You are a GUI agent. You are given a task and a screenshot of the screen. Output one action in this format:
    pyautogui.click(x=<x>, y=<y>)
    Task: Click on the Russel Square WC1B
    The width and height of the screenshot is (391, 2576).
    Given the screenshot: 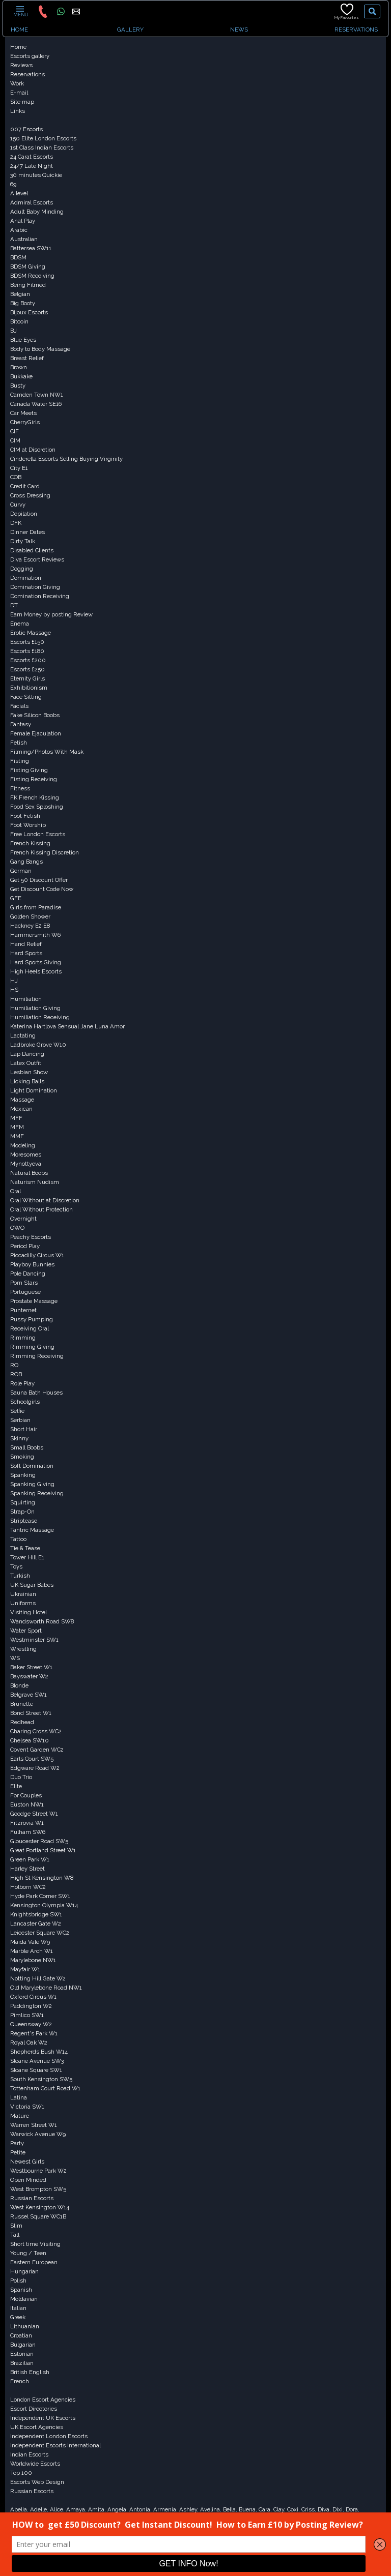 What is the action you would take?
    pyautogui.click(x=38, y=2216)
    